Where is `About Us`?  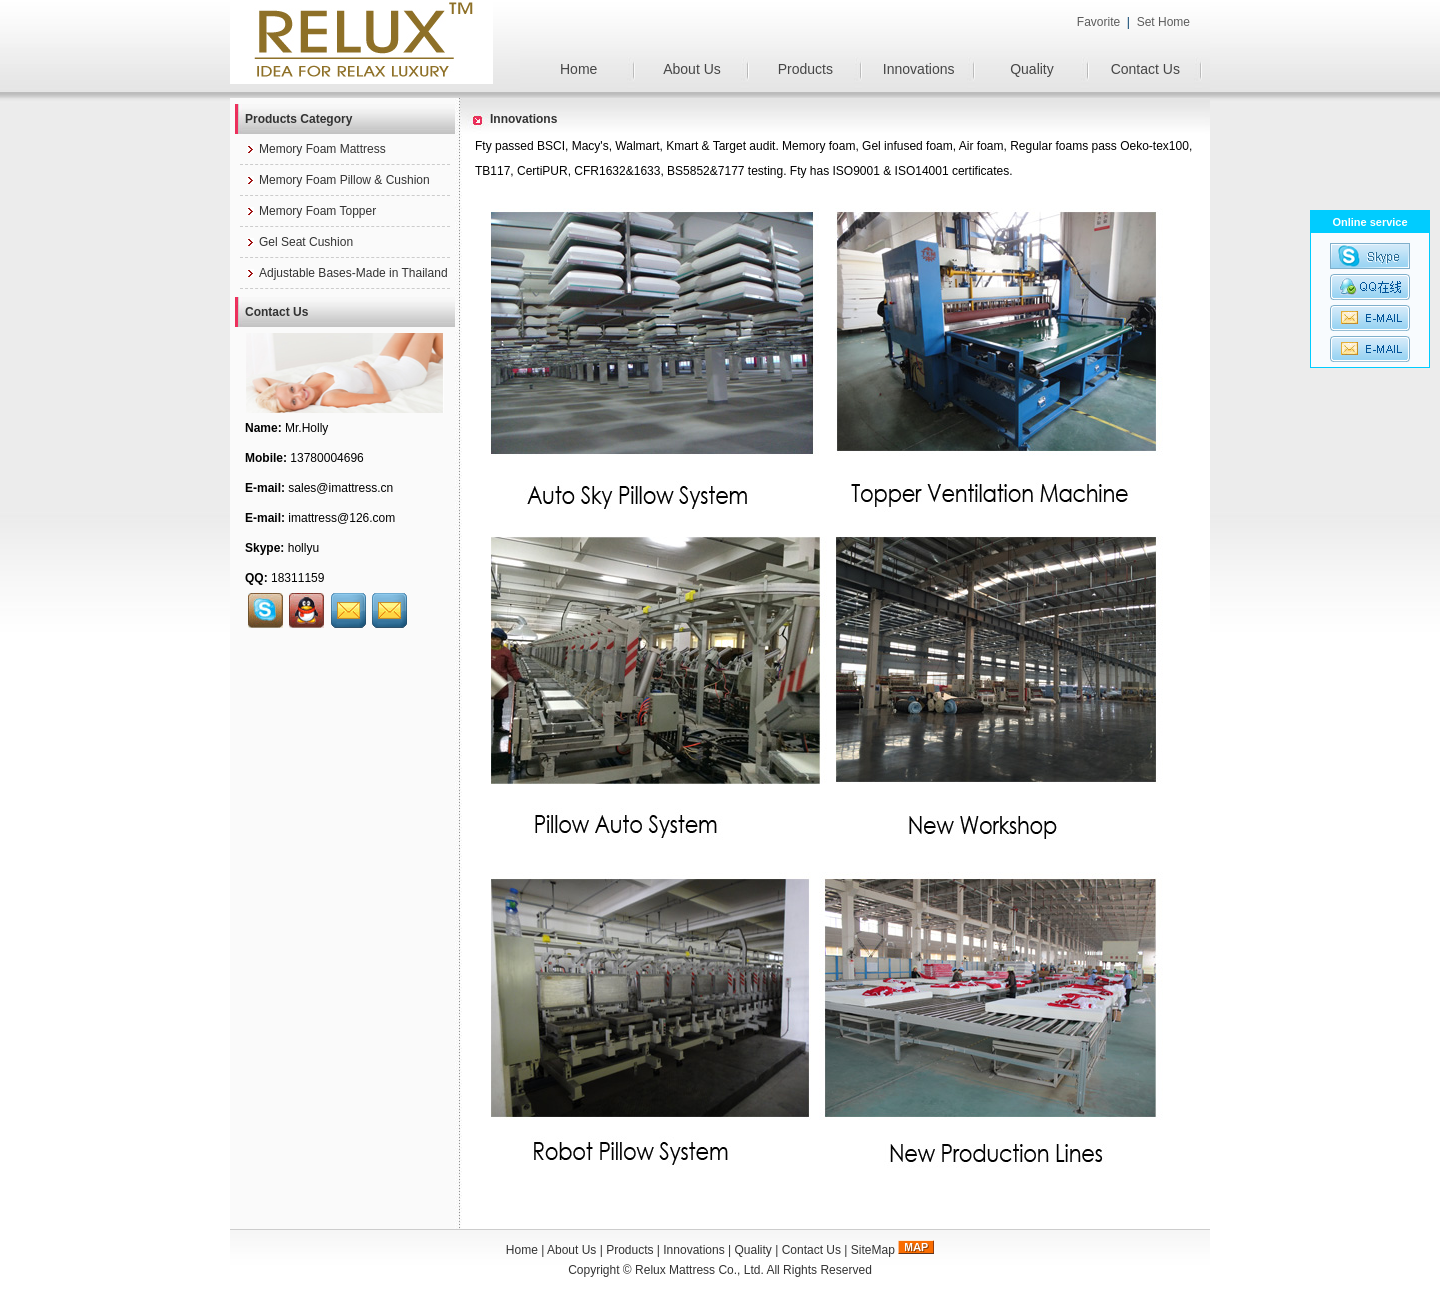
About Us is located at coordinates (692, 69).